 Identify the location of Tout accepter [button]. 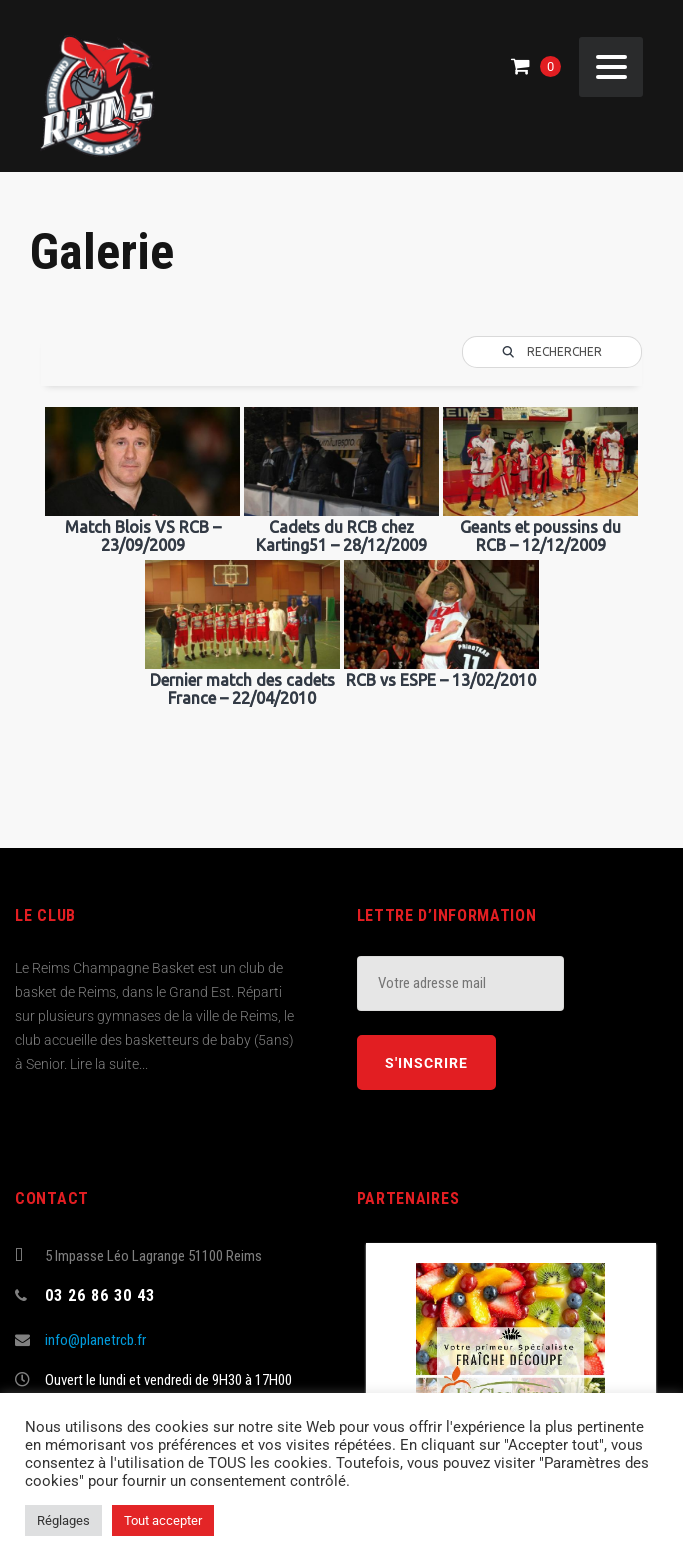
(163, 1520).